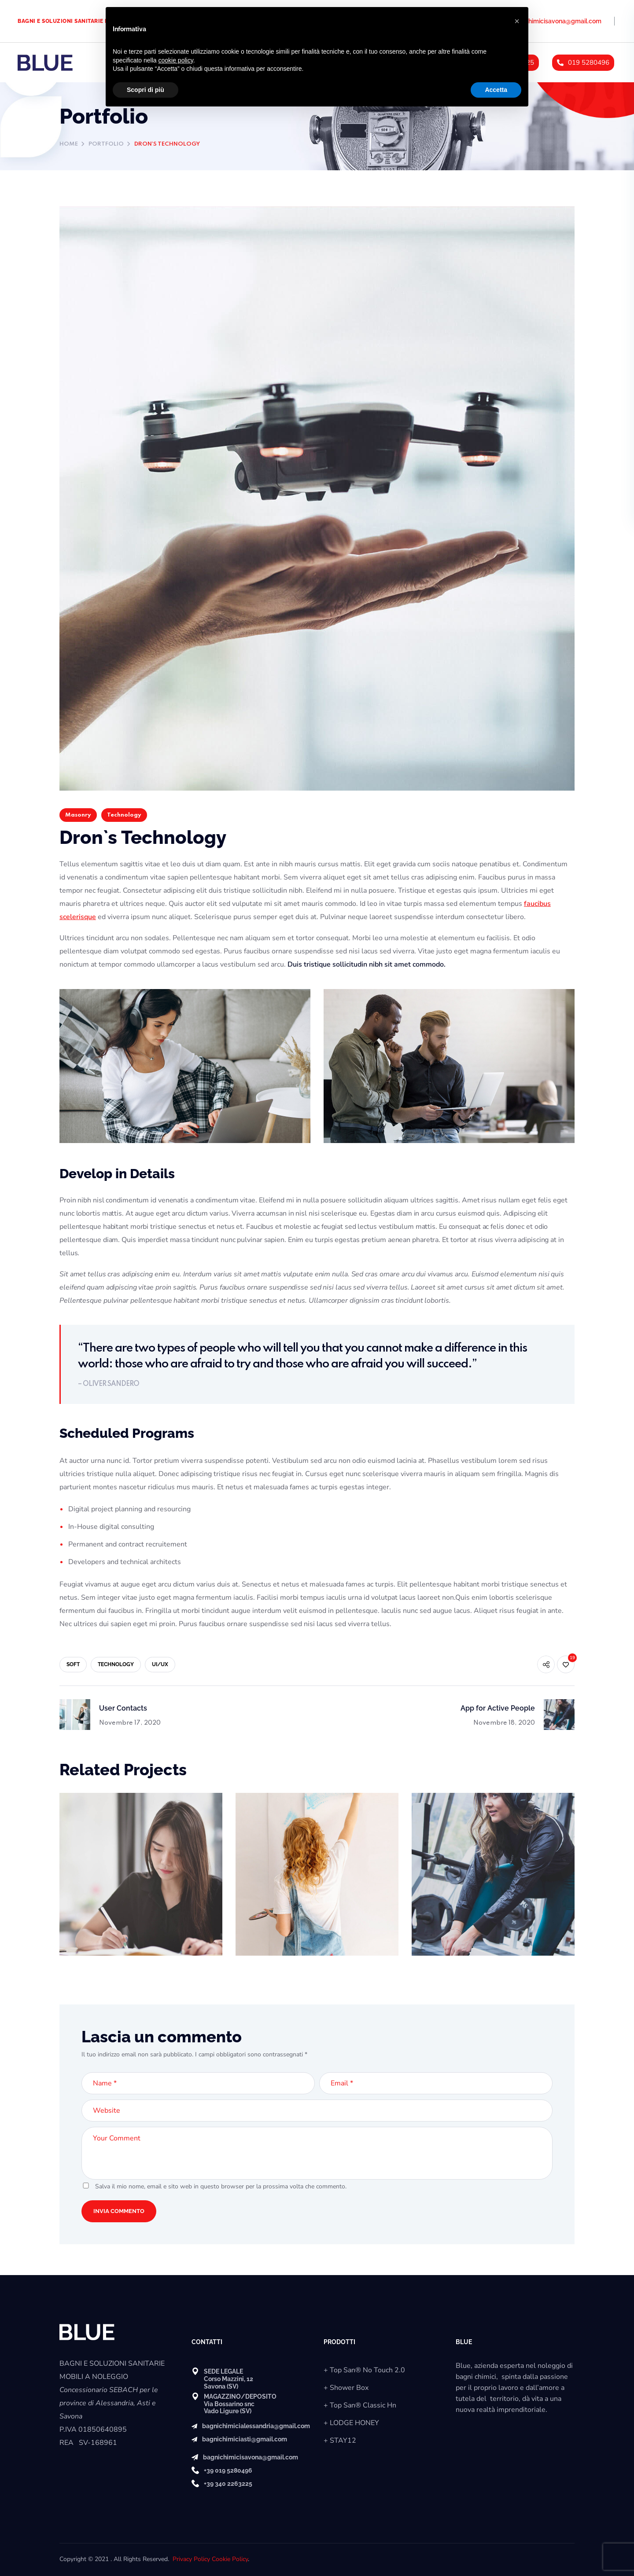  Describe the element at coordinates (230, 2559) in the screenshot. I see `Cookie Policy` at that location.